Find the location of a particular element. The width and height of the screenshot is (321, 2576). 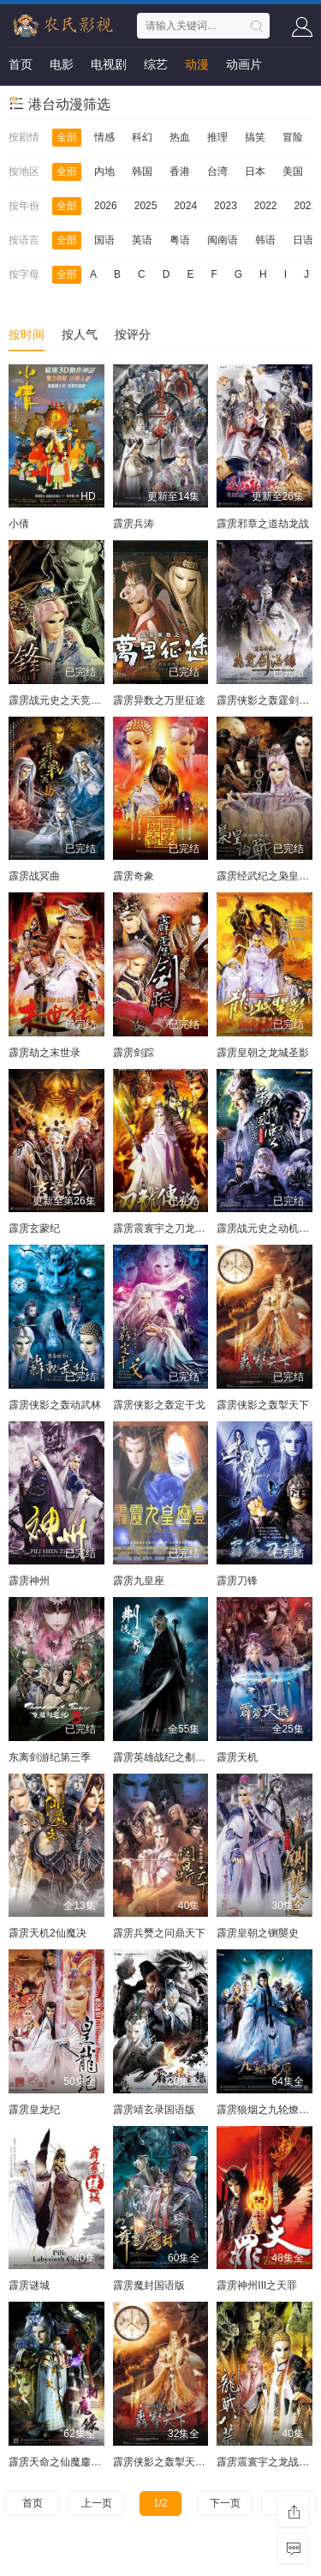

霹雳刀锋 is located at coordinates (237, 1581).